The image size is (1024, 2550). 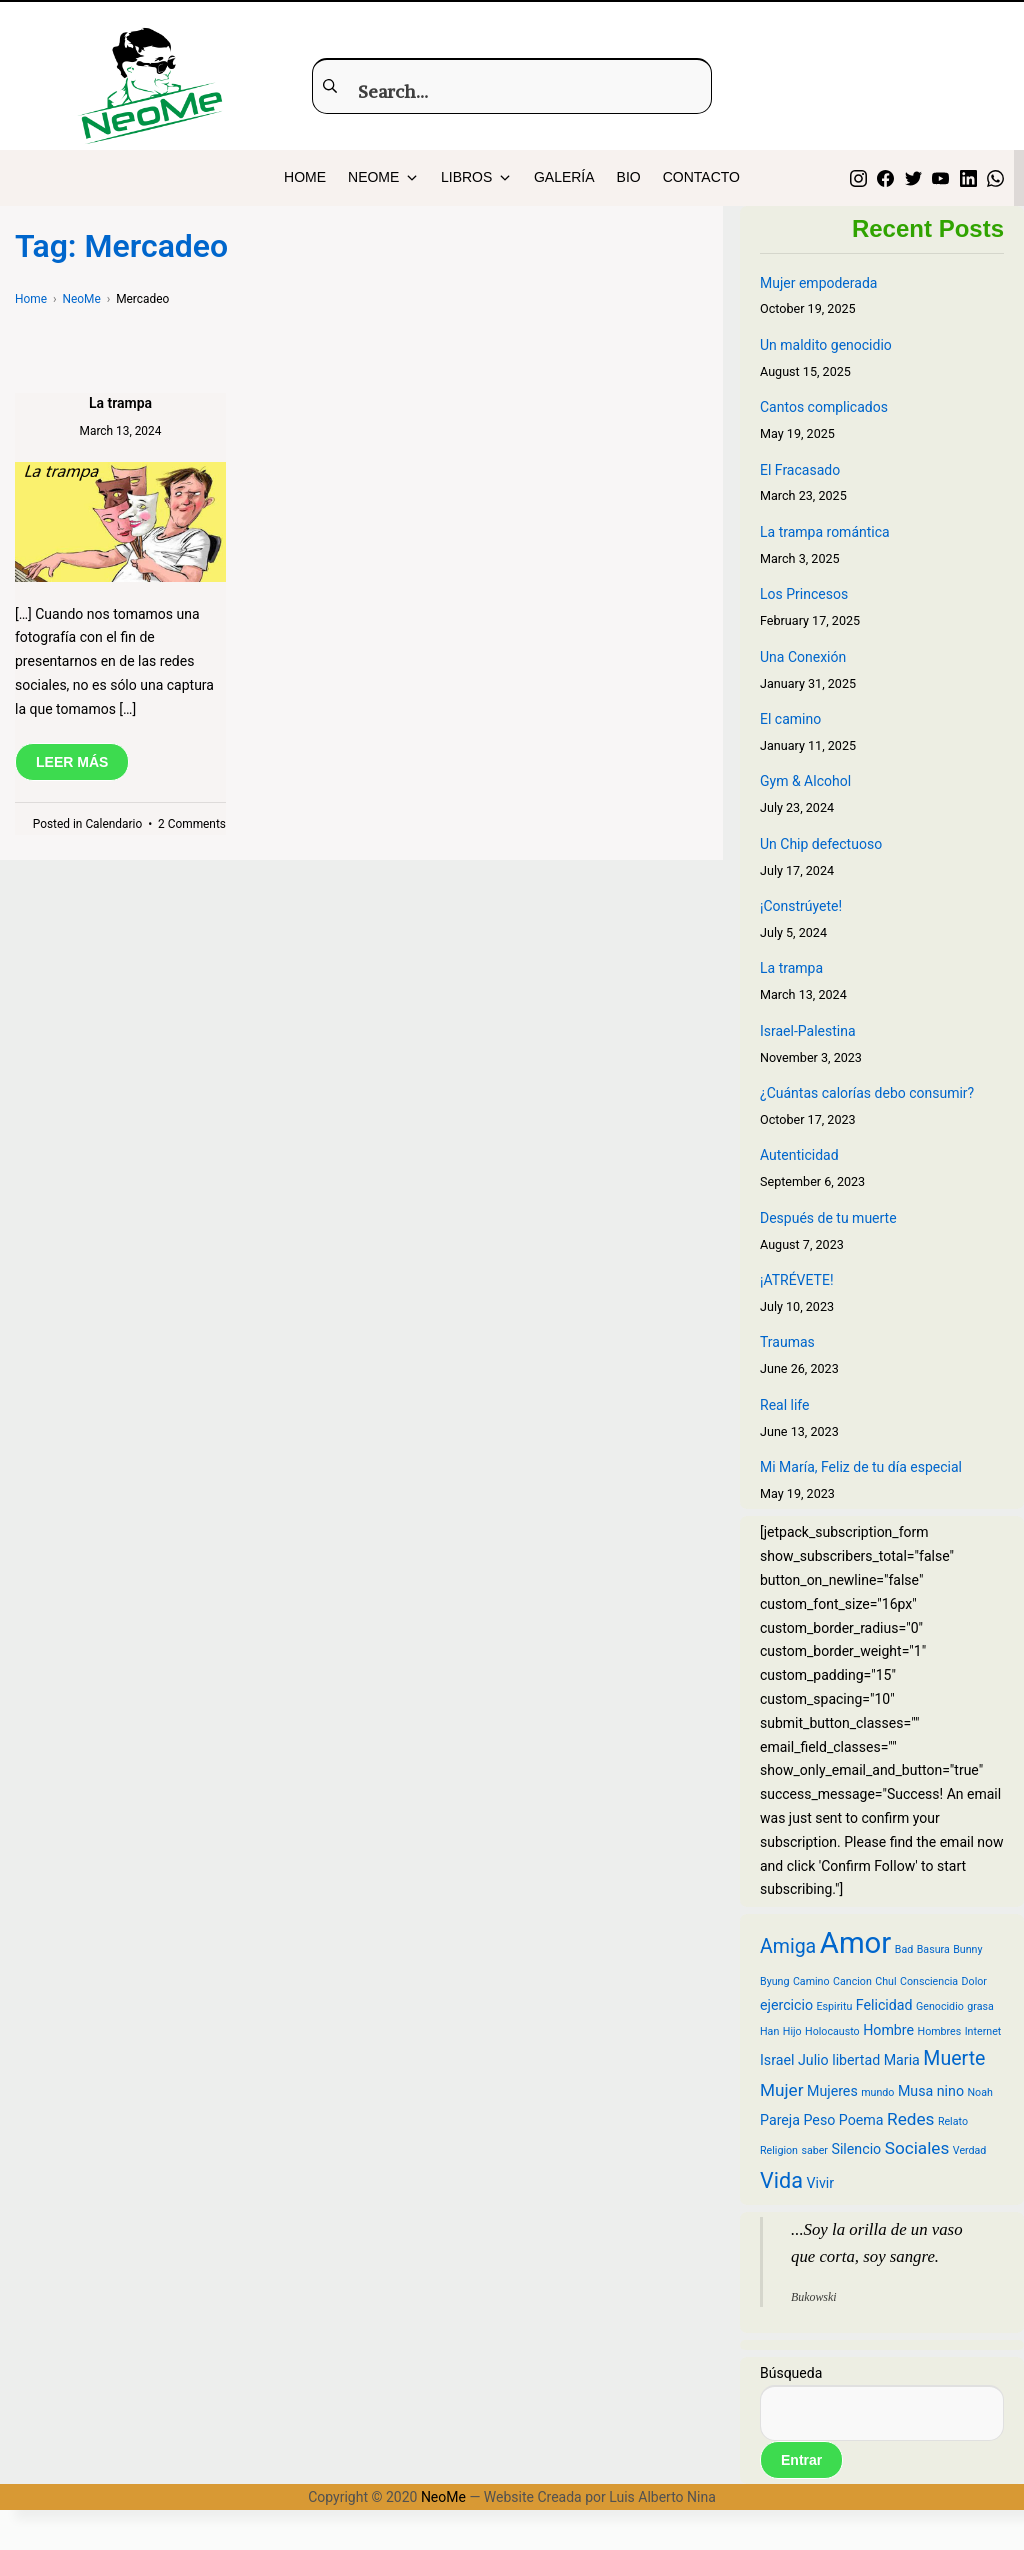 What do you see at coordinates (784, 1405) in the screenshot?
I see `Real life` at bounding box center [784, 1405].